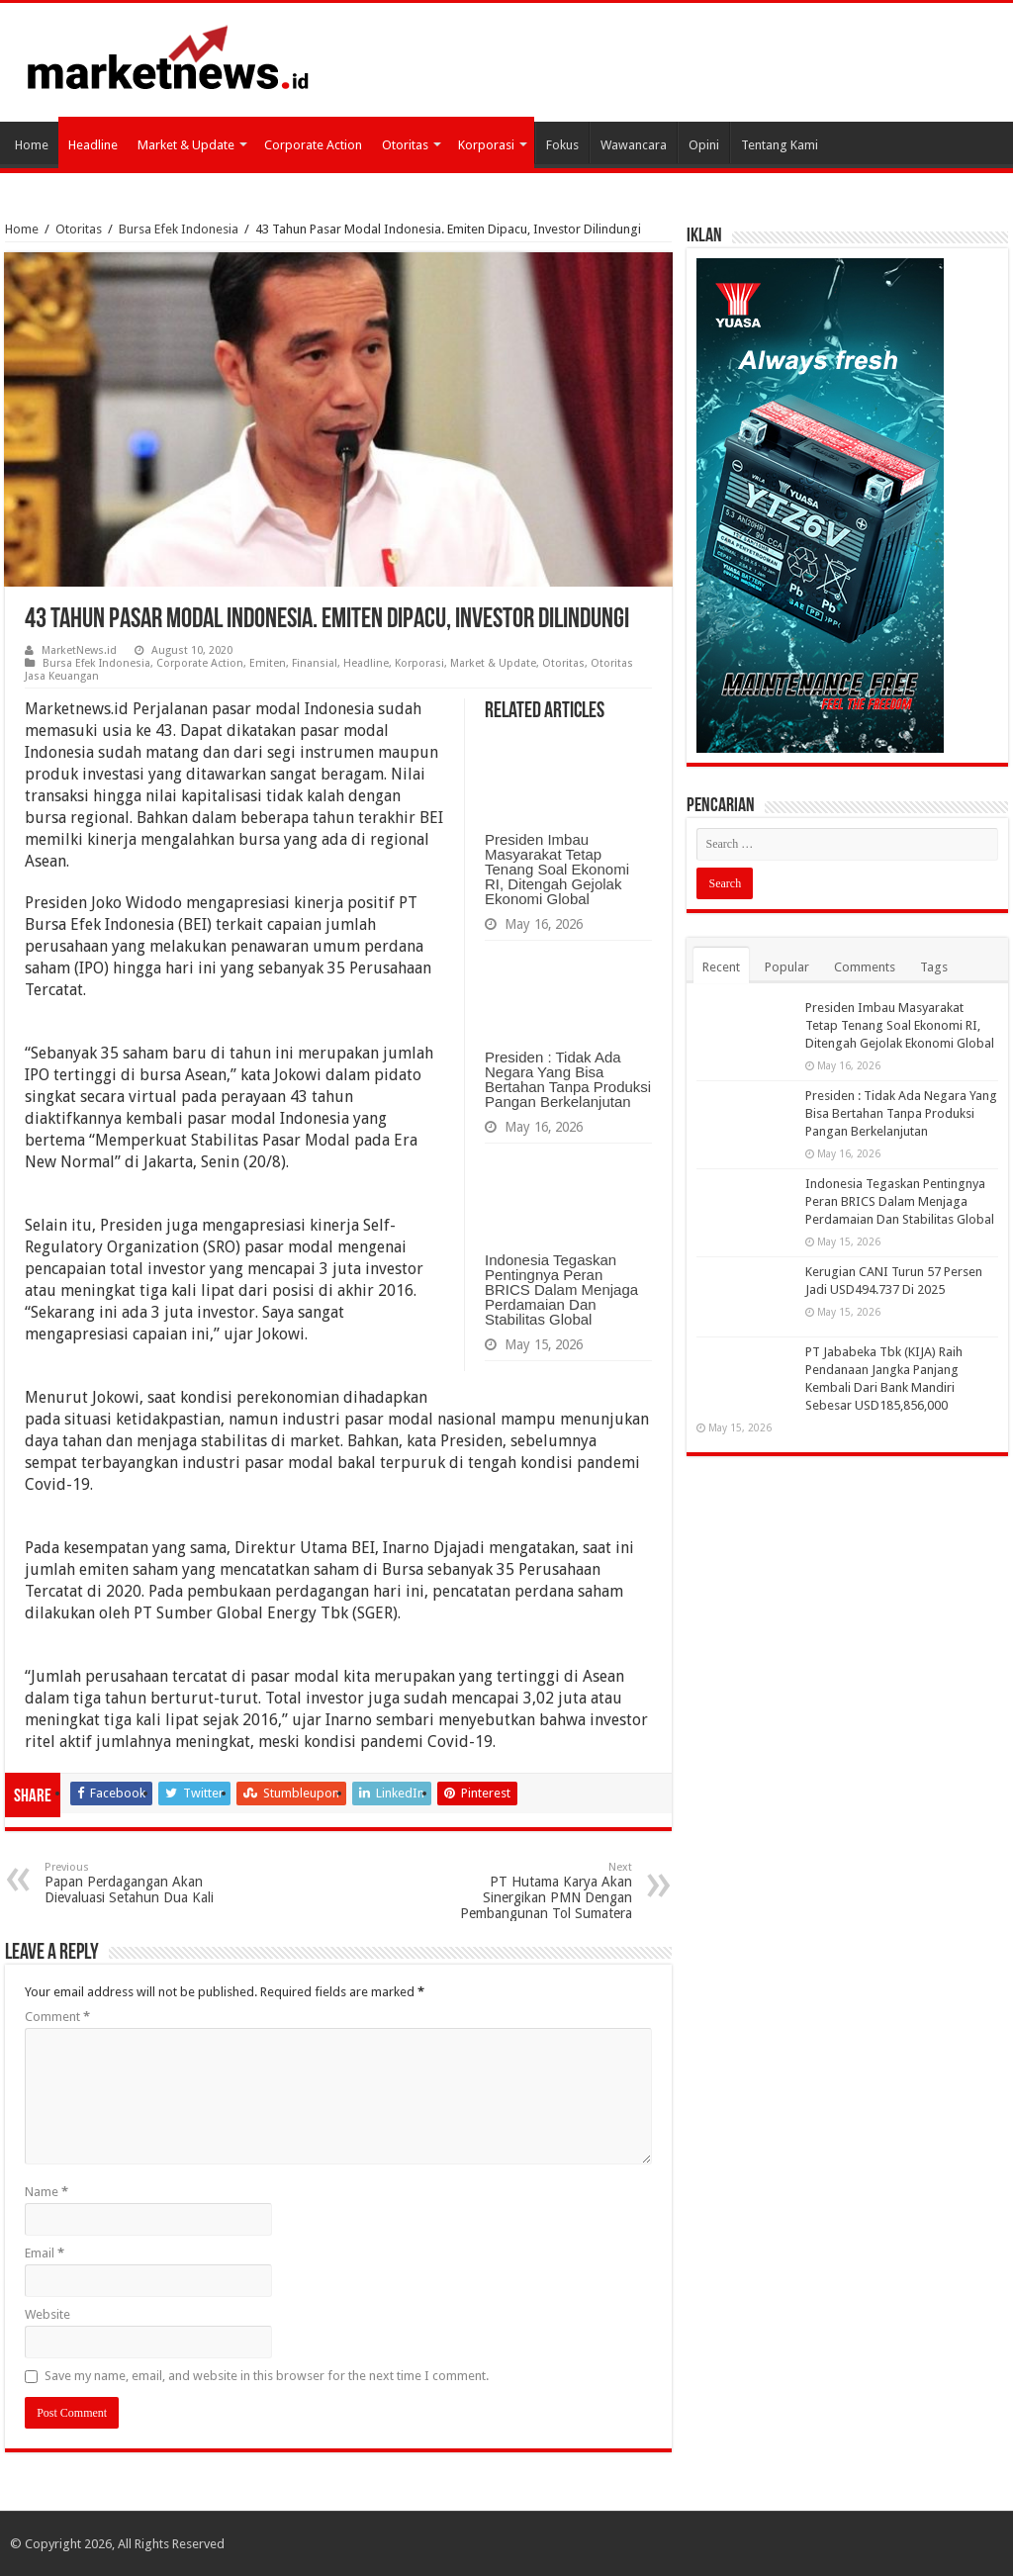 The width and height of the screenshot is (1013, 2576). Describe the element at coordinates (313, 145) in the screenshot. I see `Corporate Action` at that location.